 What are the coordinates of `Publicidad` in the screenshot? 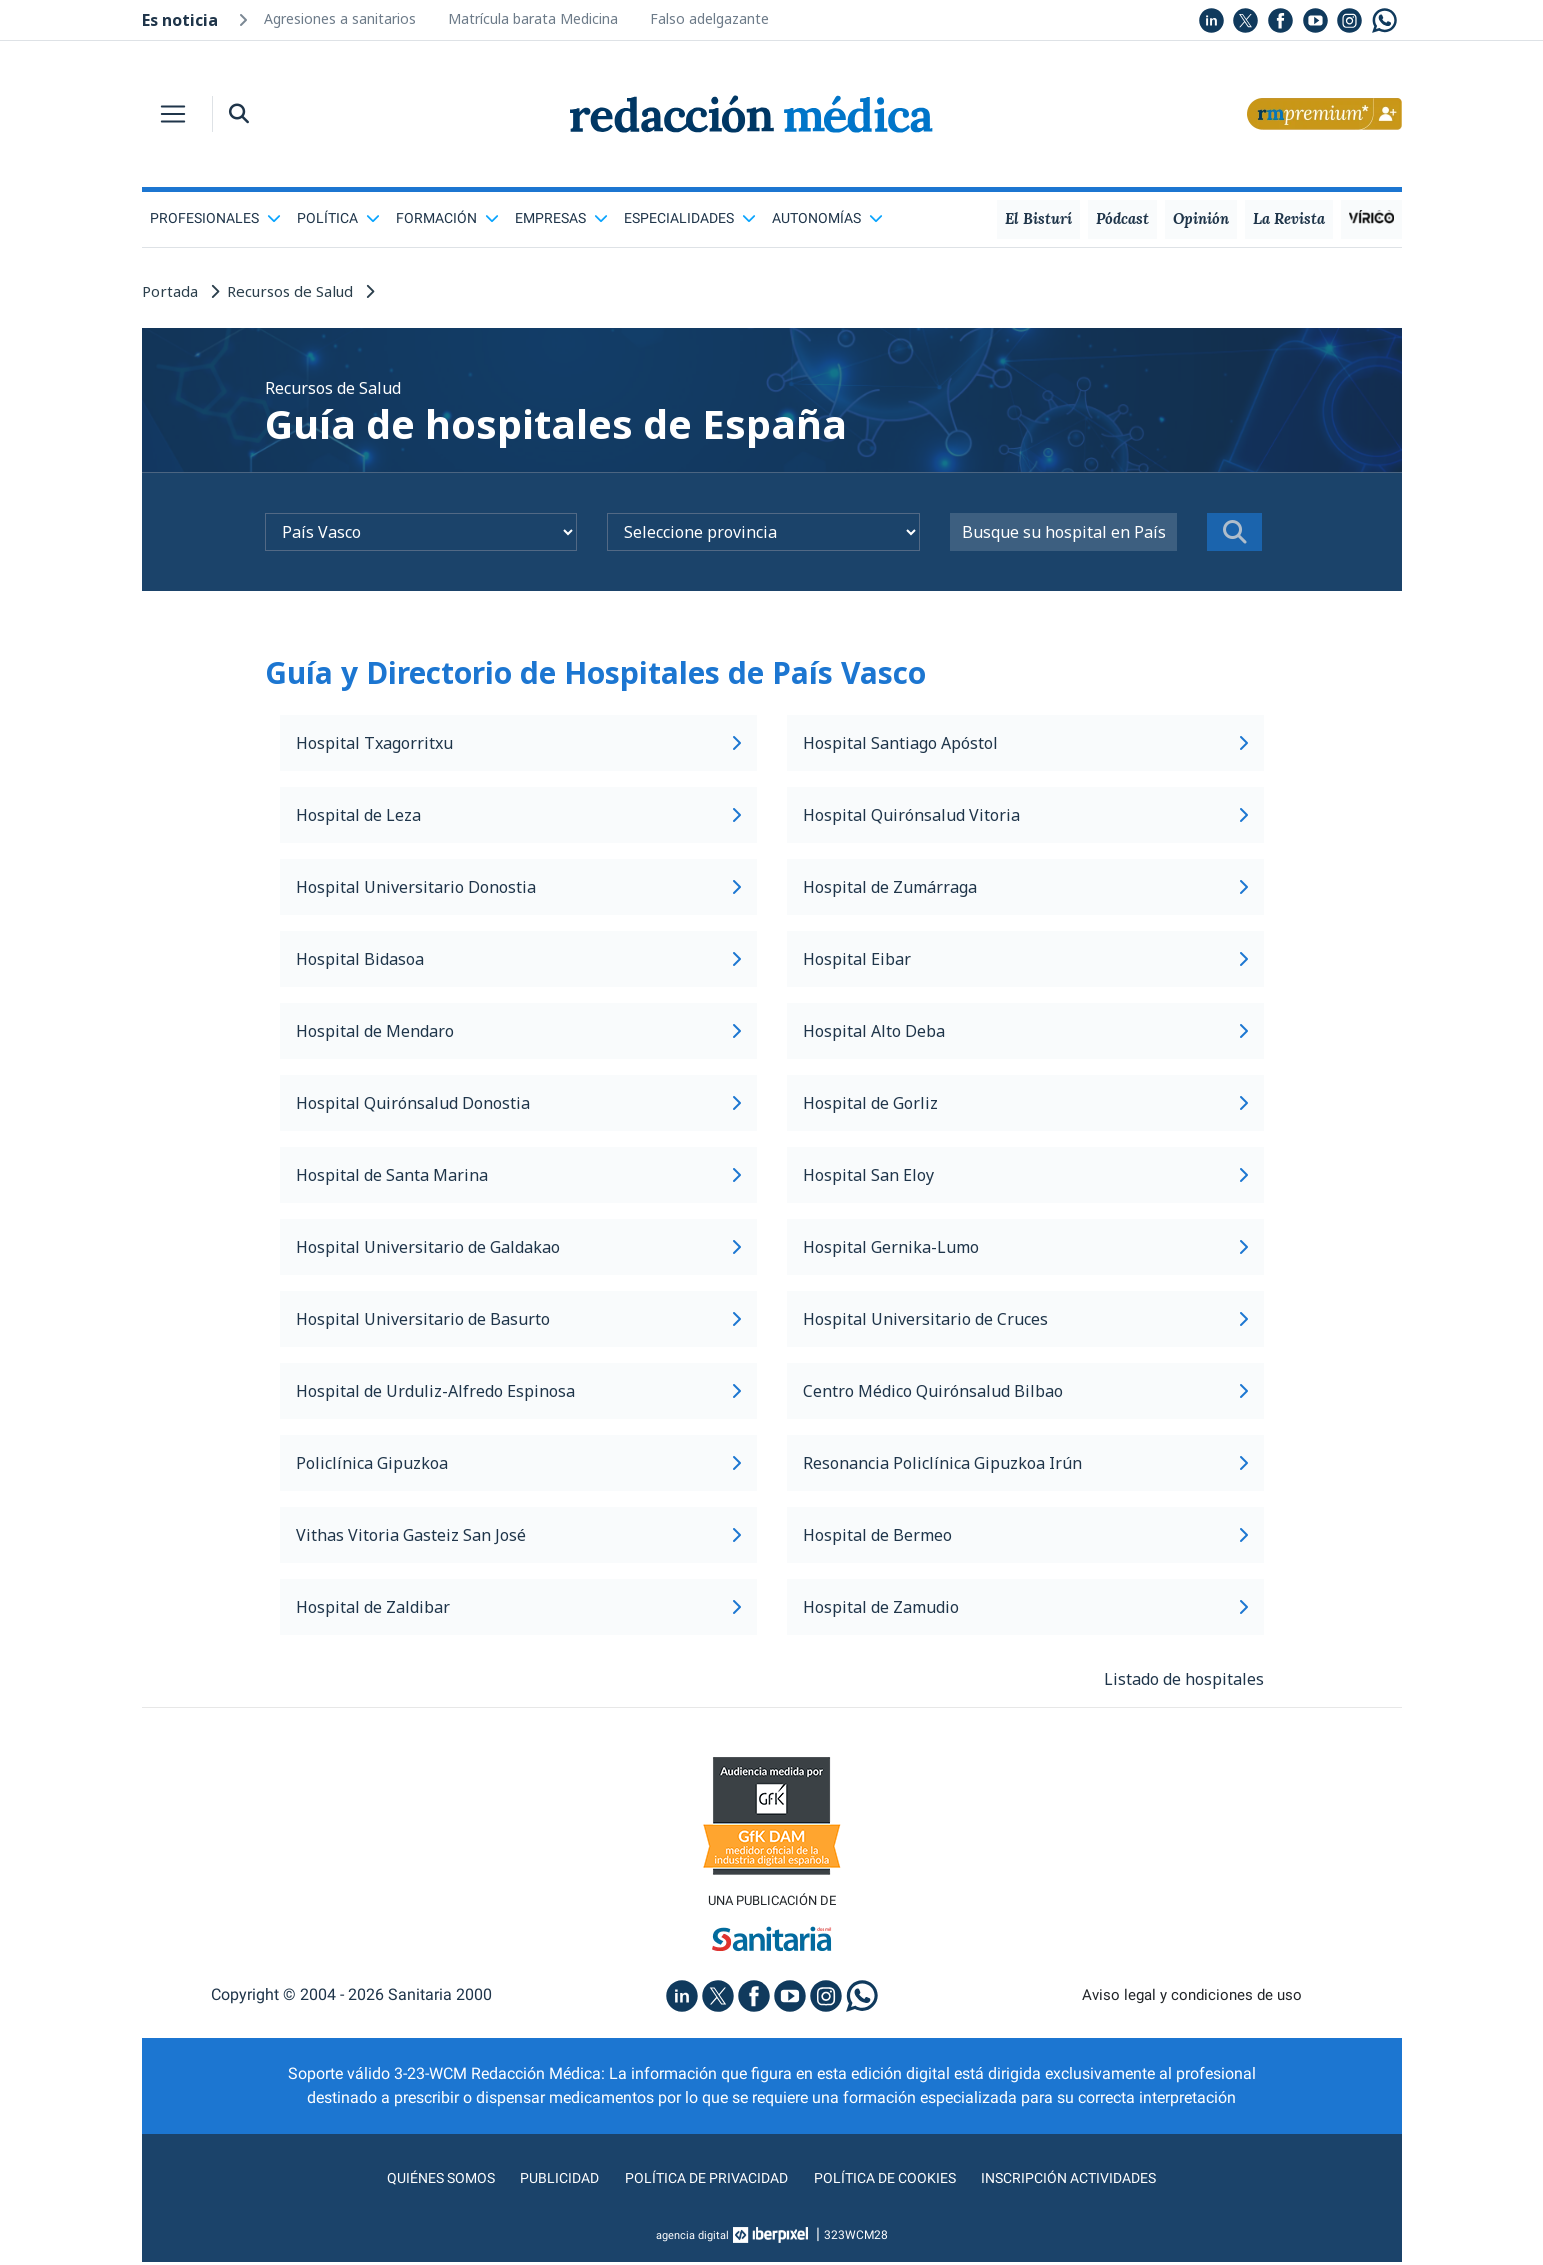 It's located at (541, 2180).